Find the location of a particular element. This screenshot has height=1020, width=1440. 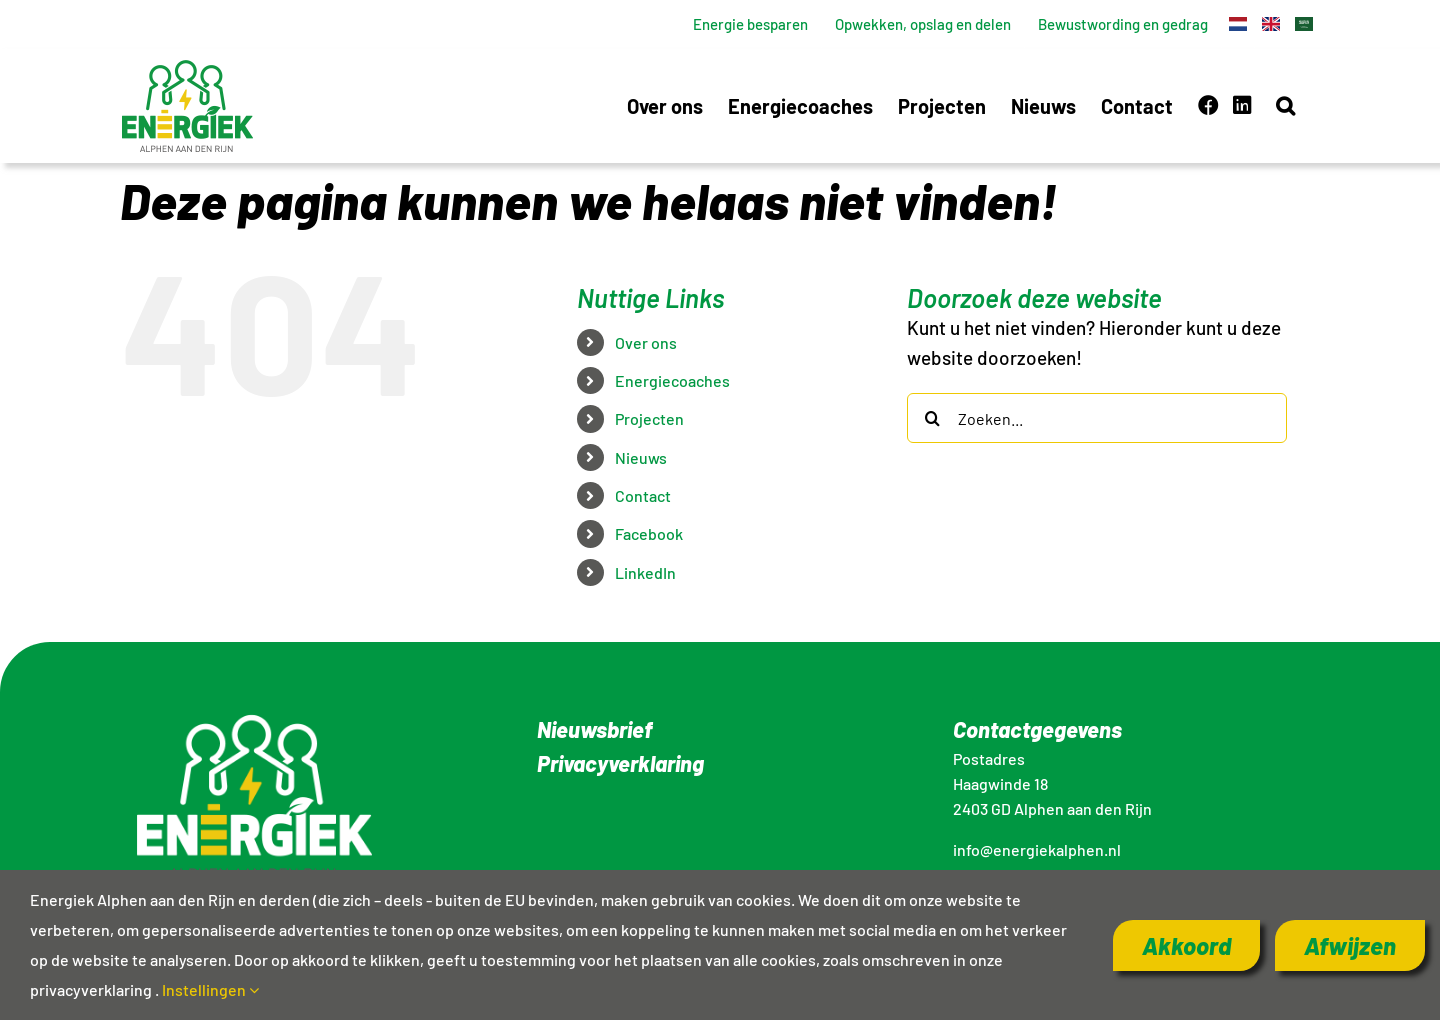

Projecten is located at coordinates (649, 418).